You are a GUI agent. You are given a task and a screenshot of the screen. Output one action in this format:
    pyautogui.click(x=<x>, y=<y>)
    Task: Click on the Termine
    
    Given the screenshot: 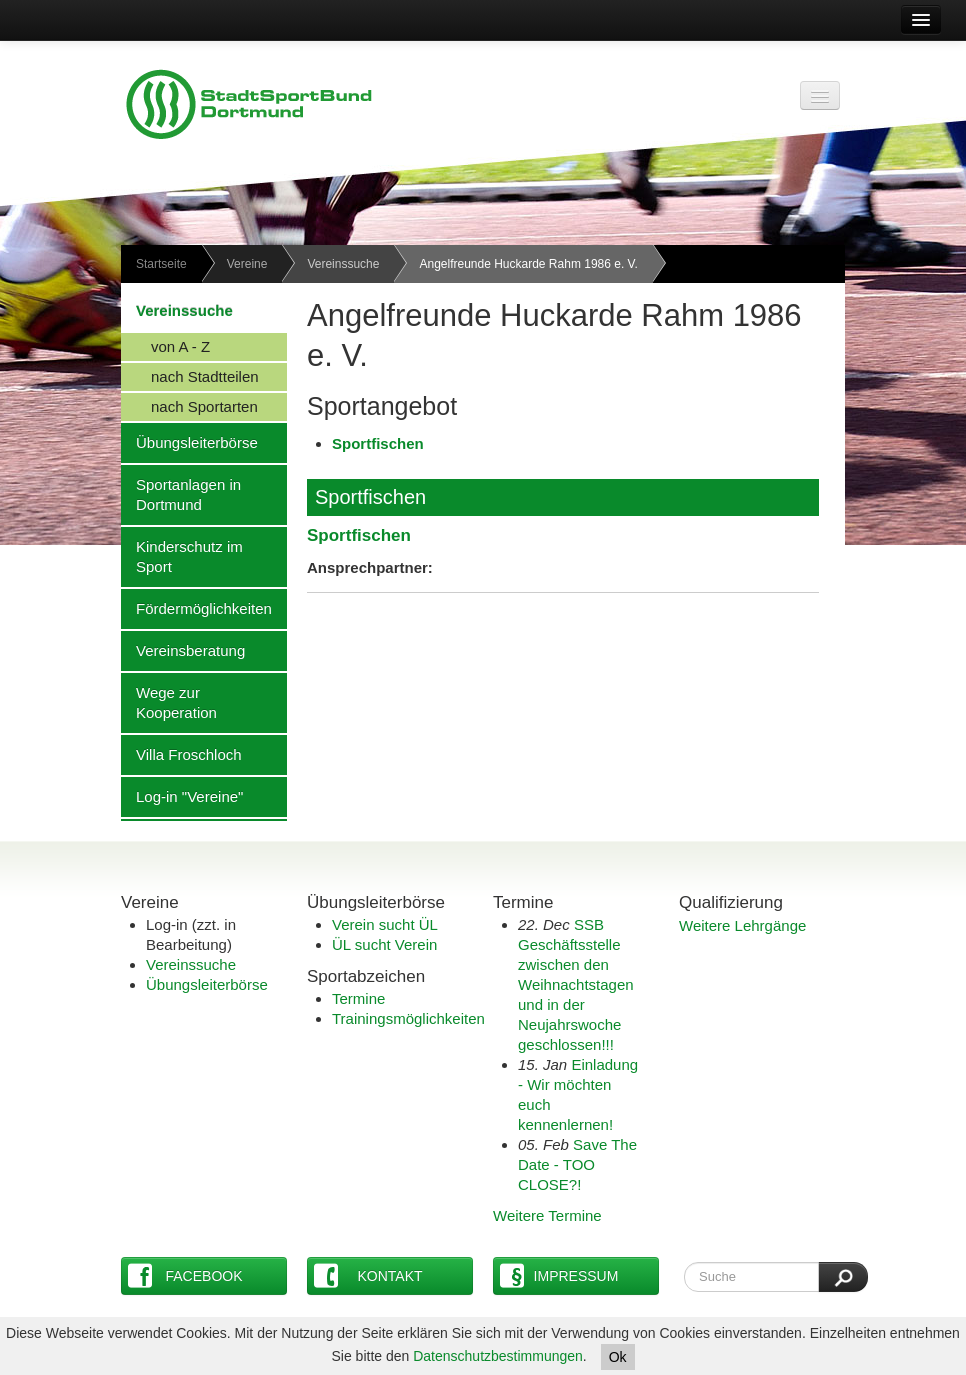 What is the action you would take?
    pyautogui.click(x=358, y=998)
    